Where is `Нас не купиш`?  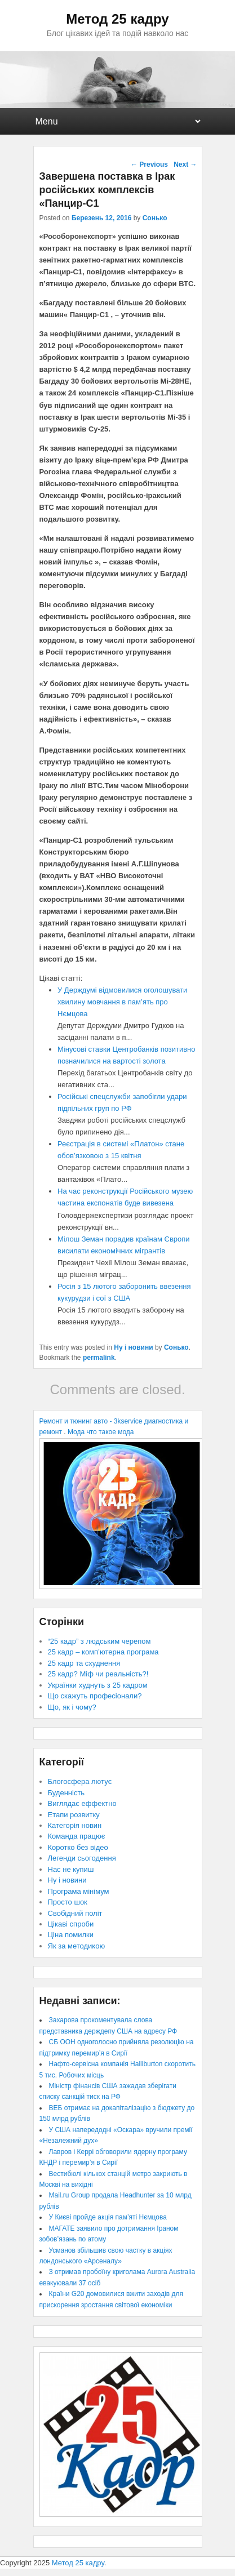 Нас не купиш is located at coordinates (71, 1869).